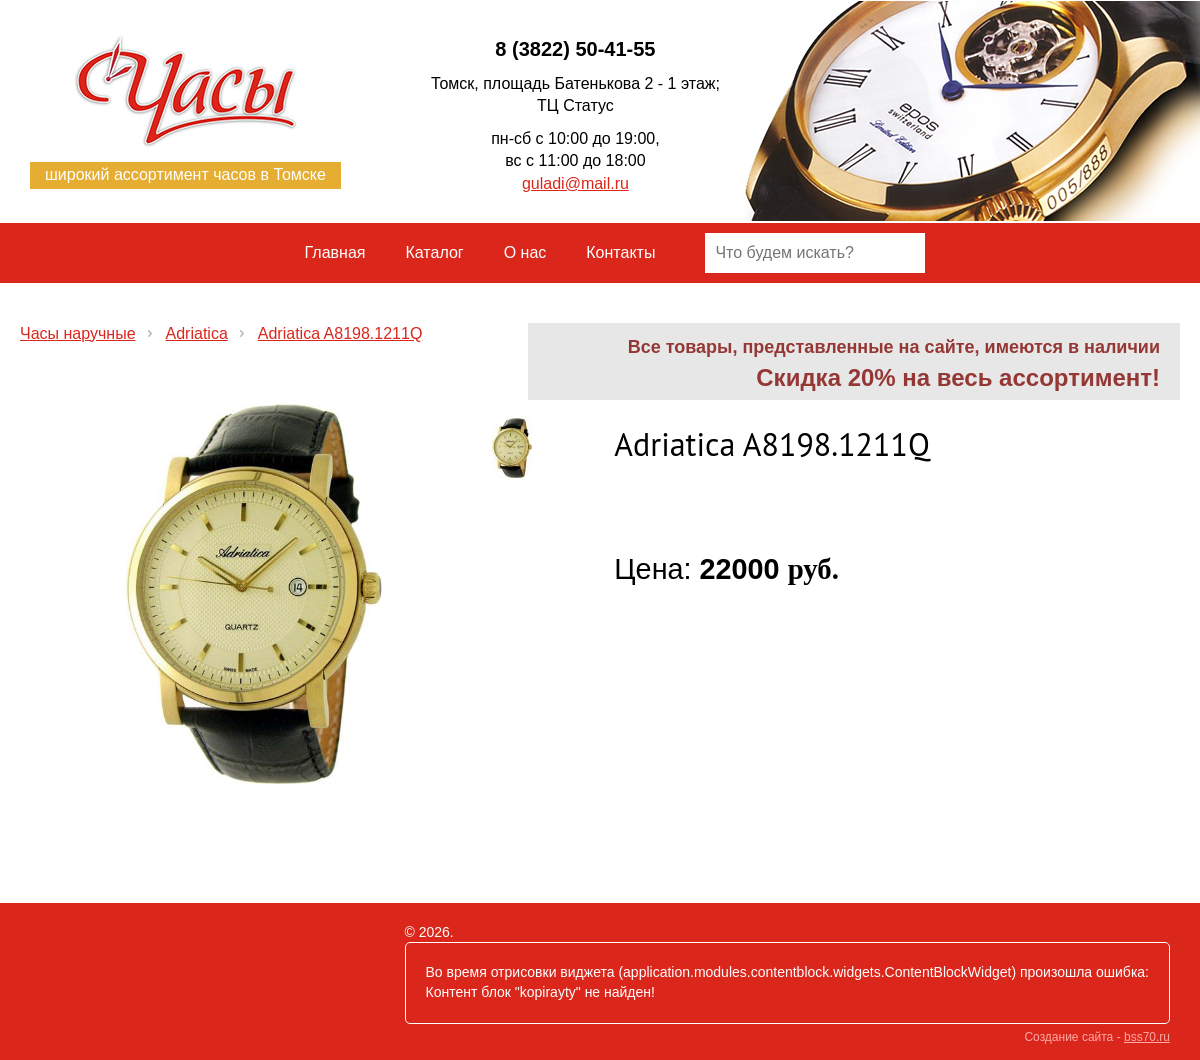 This screenshot has width=1200, height=1060. I want to click on Часы наручные, so click(78, 333).